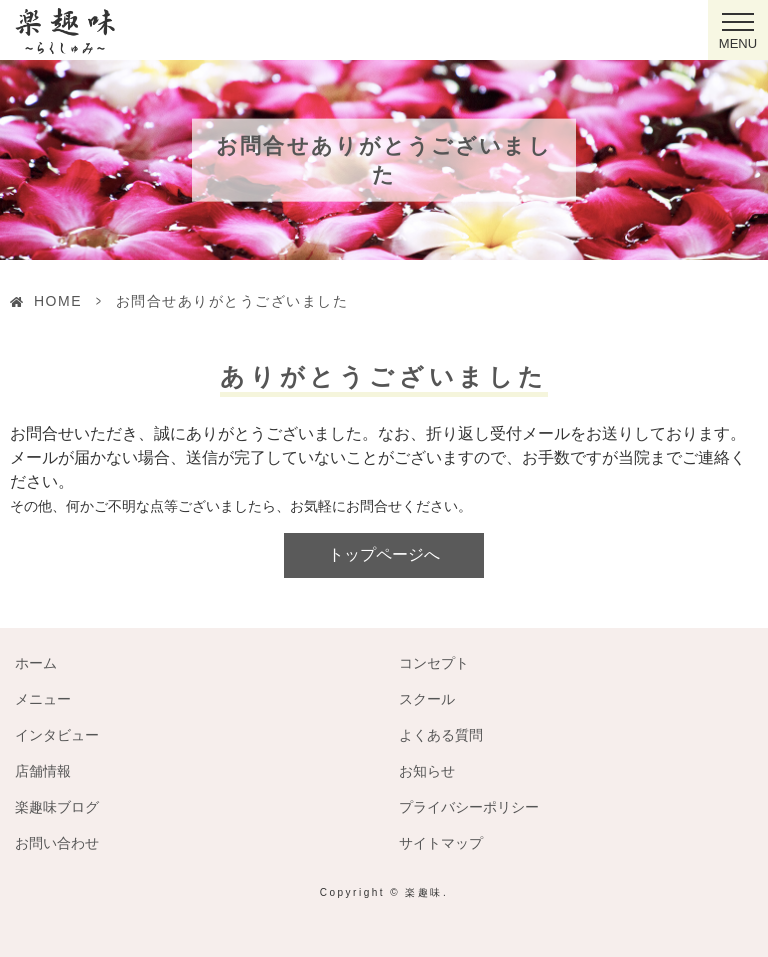 This screenshot has height=957, width=768. What do you see at coordinates (469, 807) in the screenshot?
I see `プライバシーポリシー` at bounding box center [469, 807].